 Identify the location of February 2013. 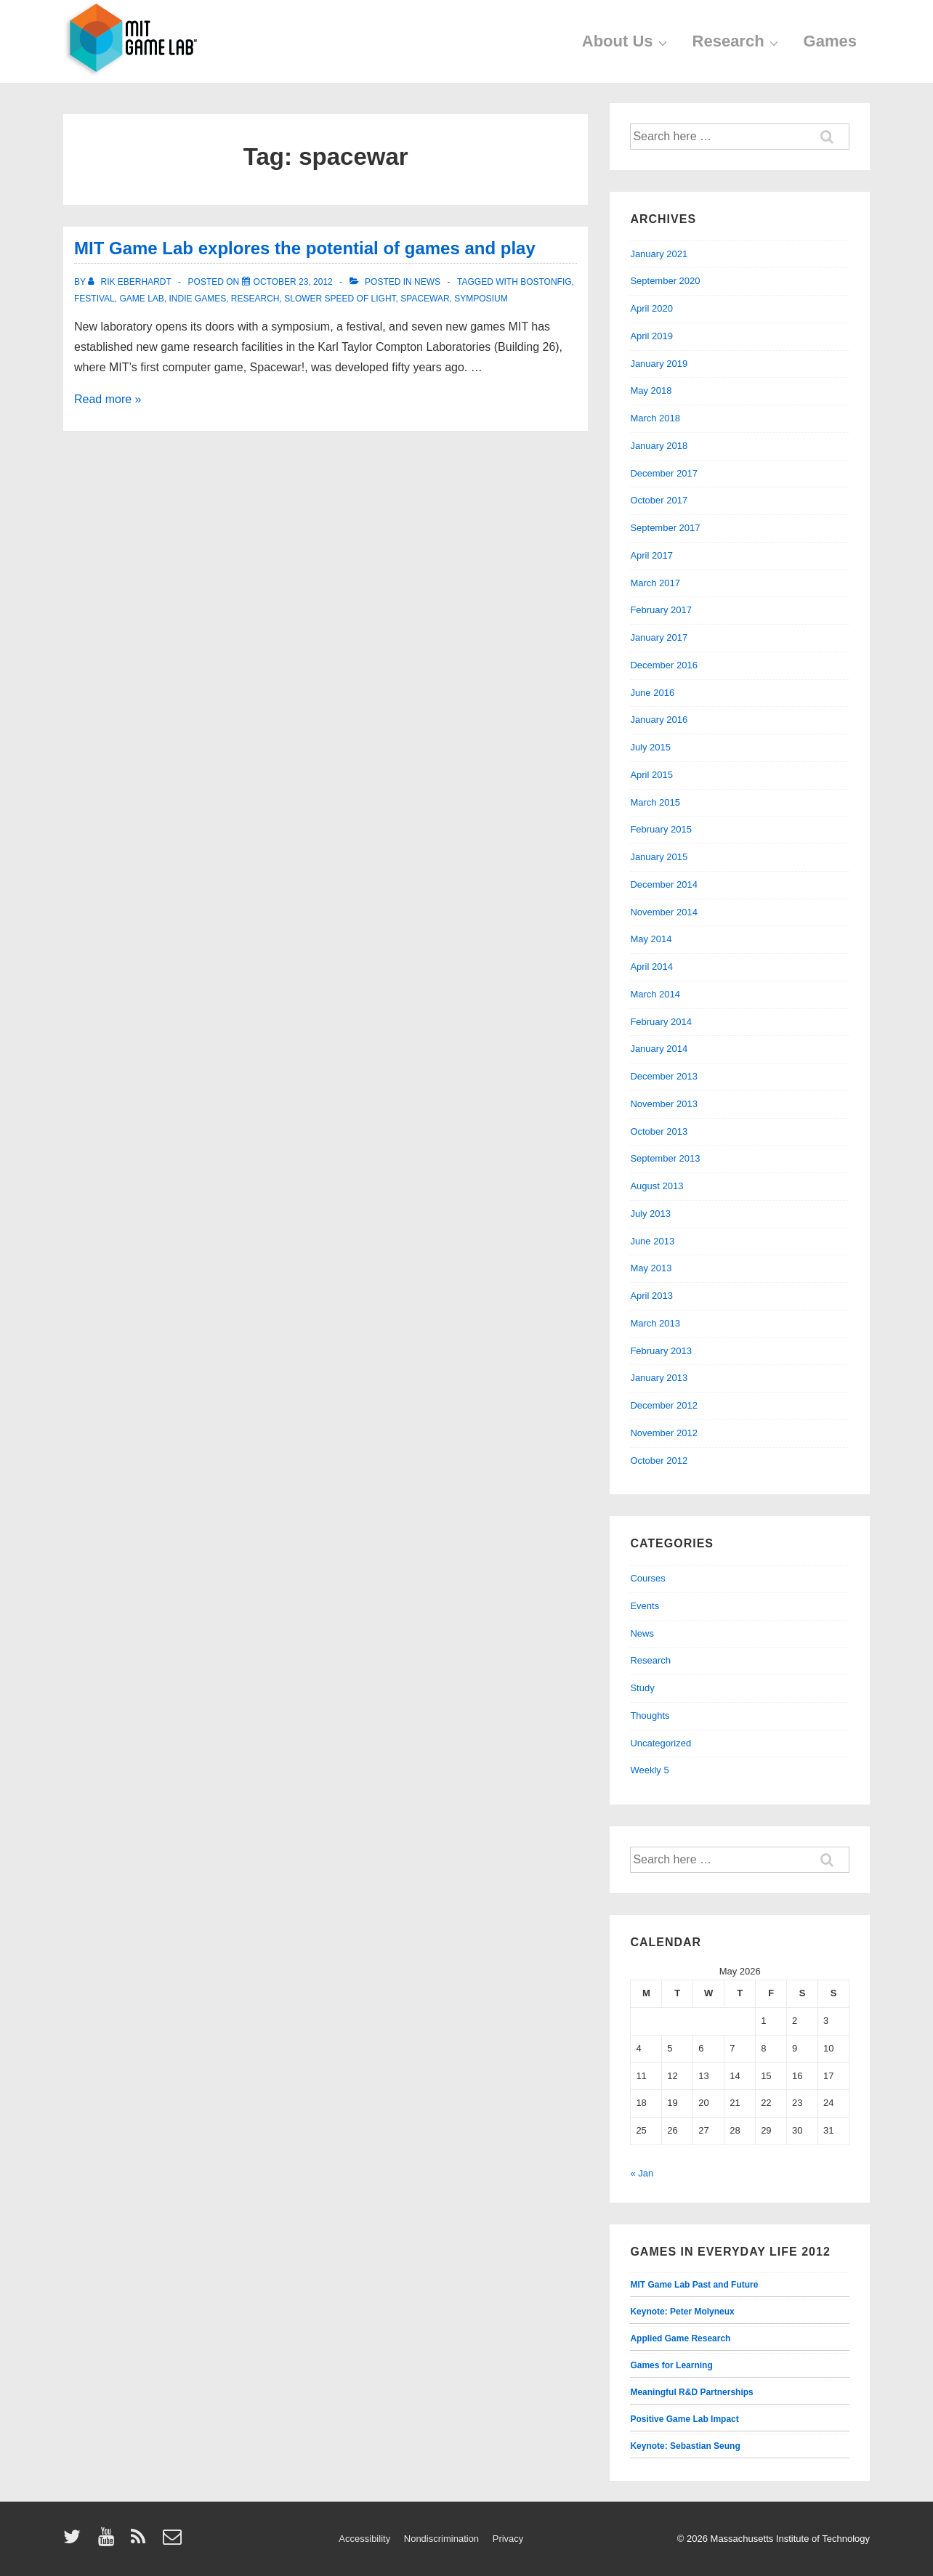
(661, 1350).